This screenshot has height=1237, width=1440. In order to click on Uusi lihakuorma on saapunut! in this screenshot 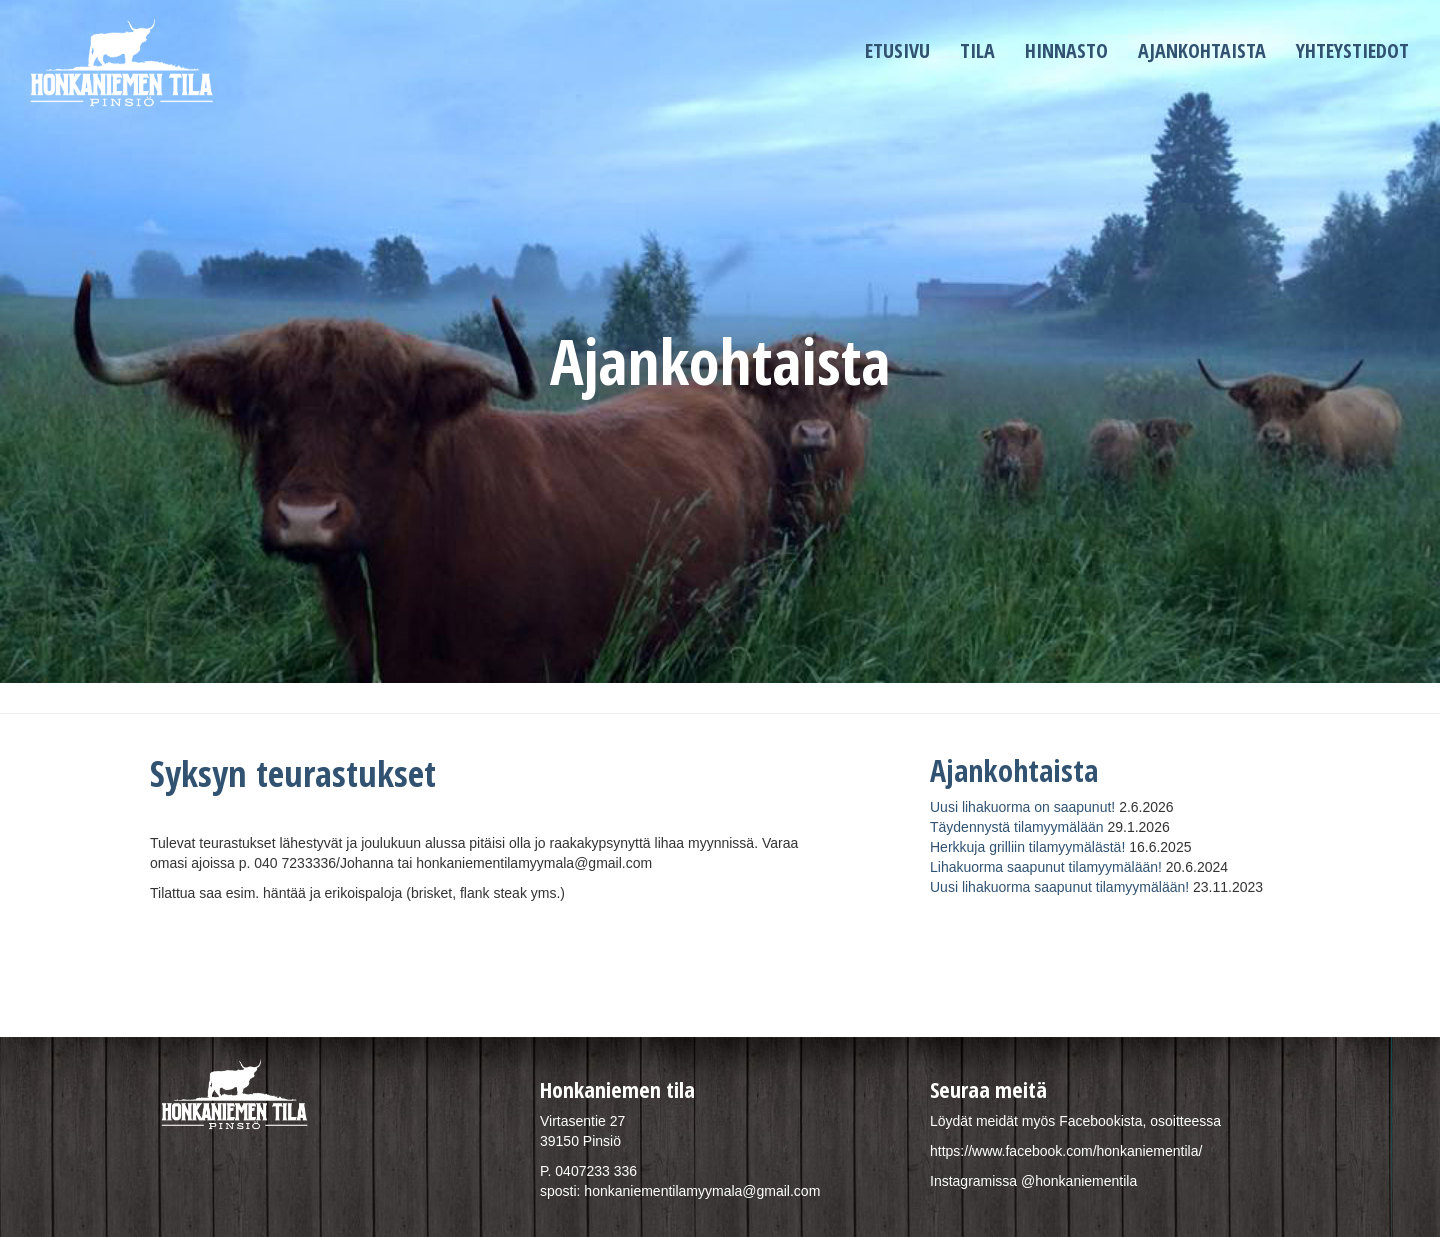, I will do `click(1022, 807)`.